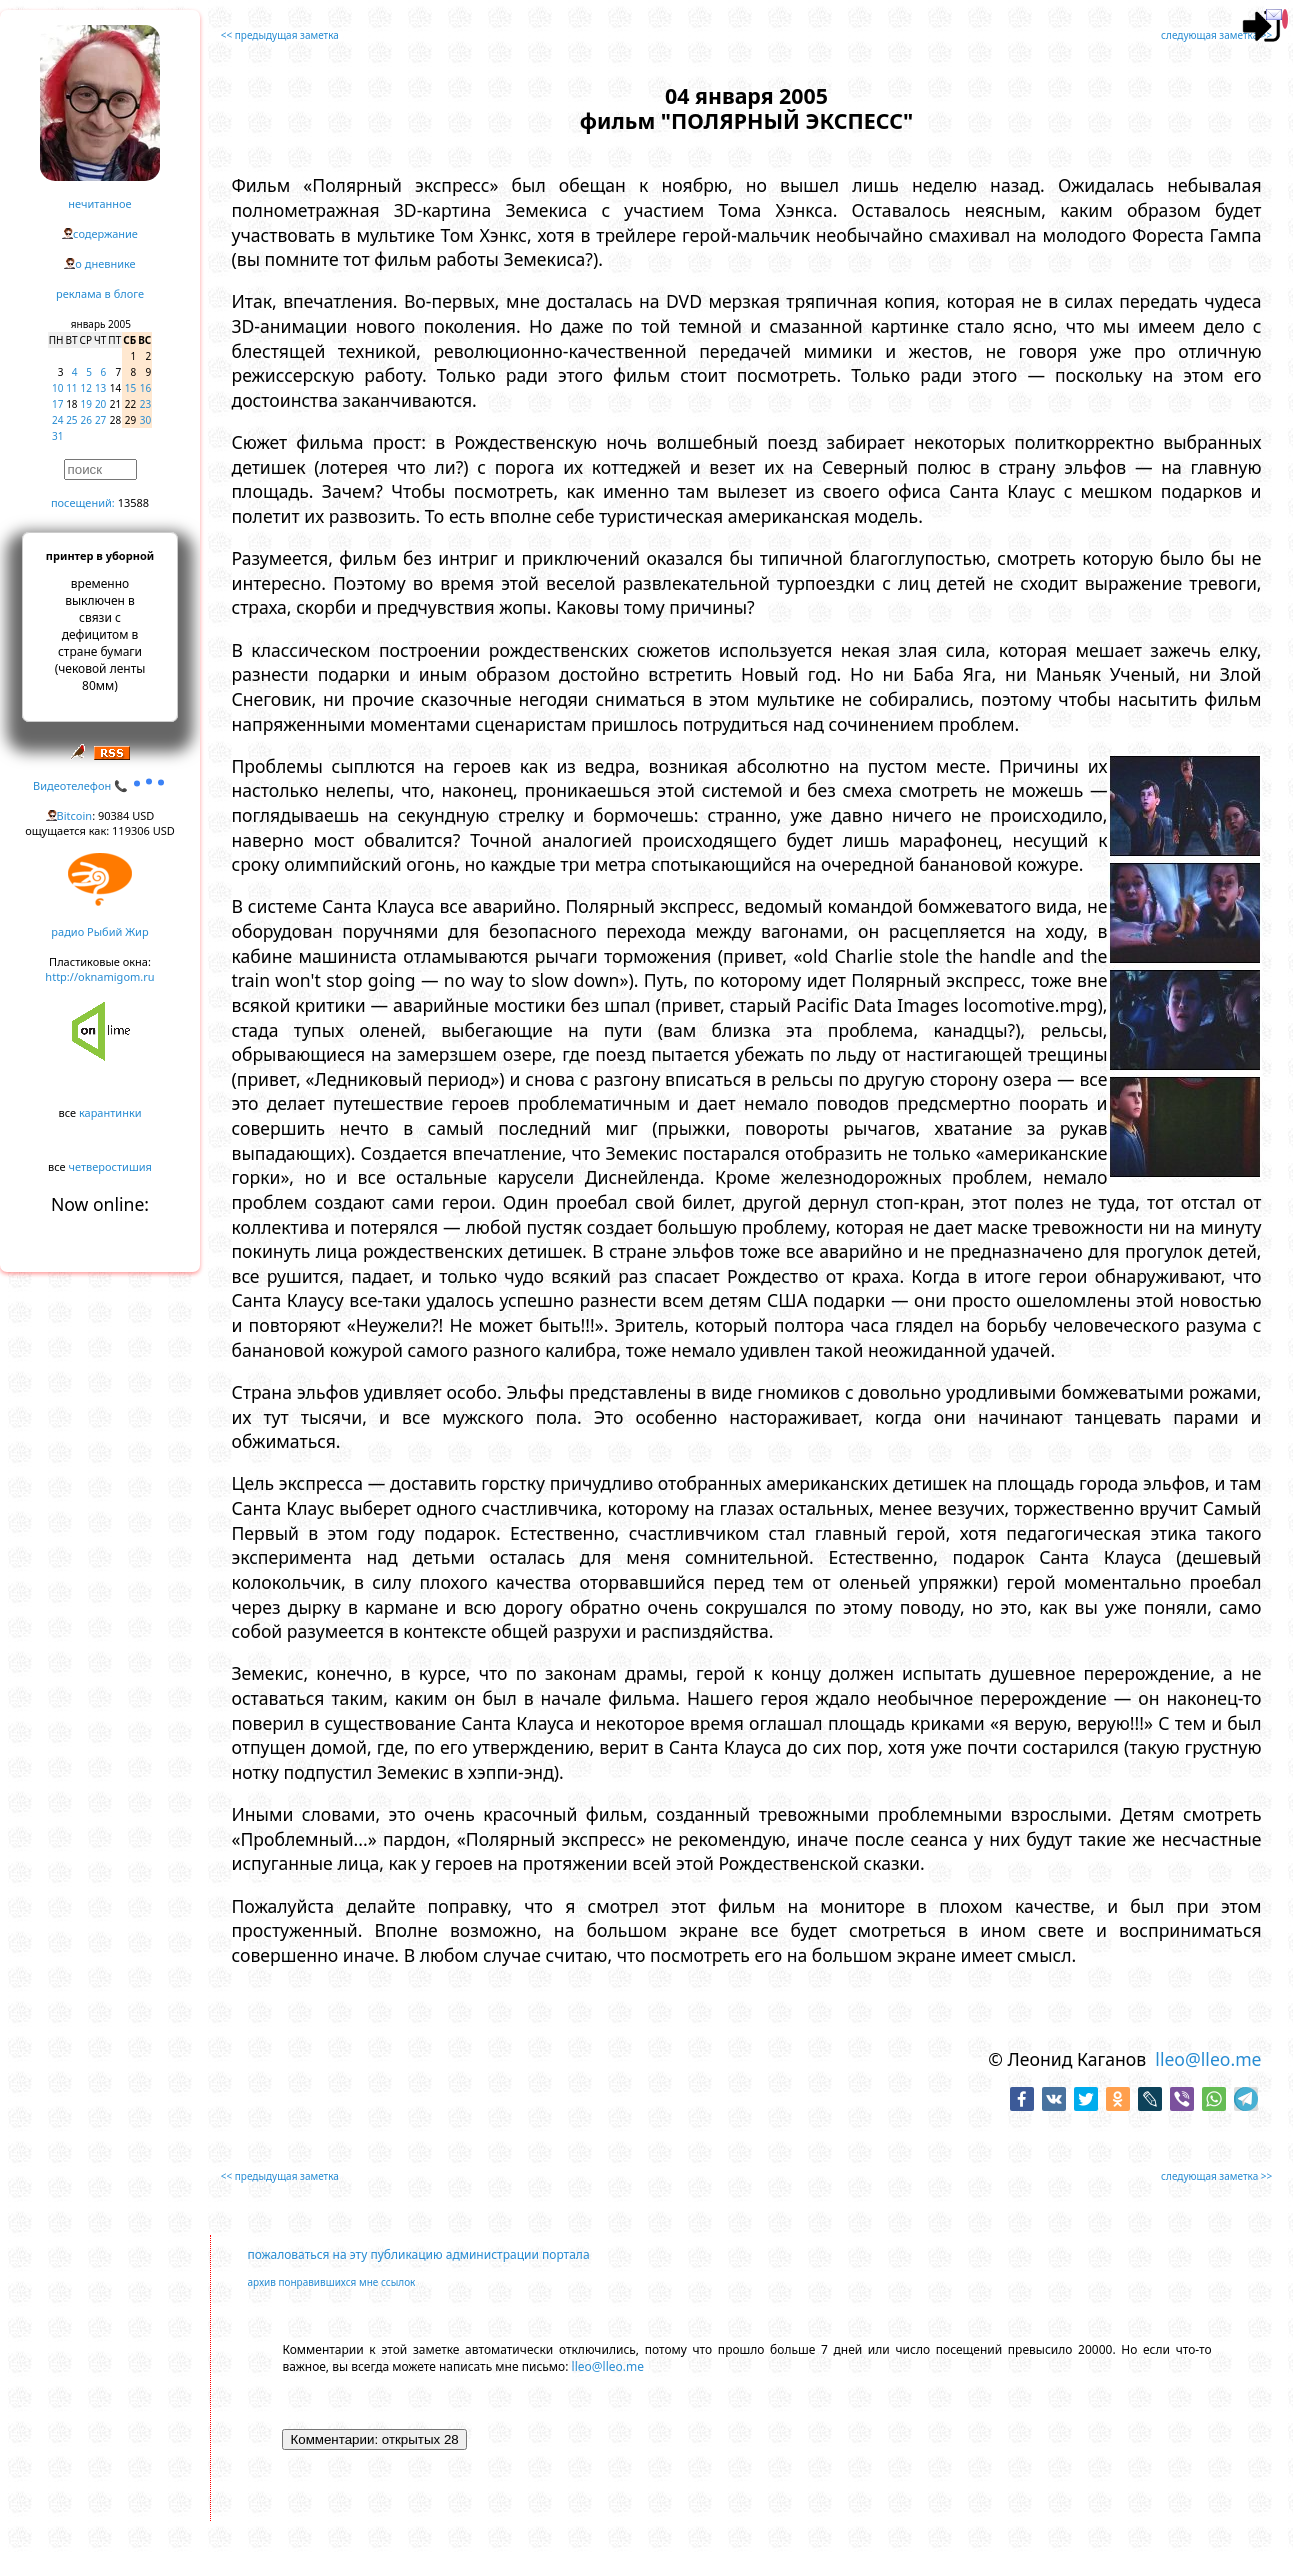 This screenshot has height=2555, width=1293. Describe the element at coordinates (75, 815) in the screenshot. I see `Bitcoin` at that location.